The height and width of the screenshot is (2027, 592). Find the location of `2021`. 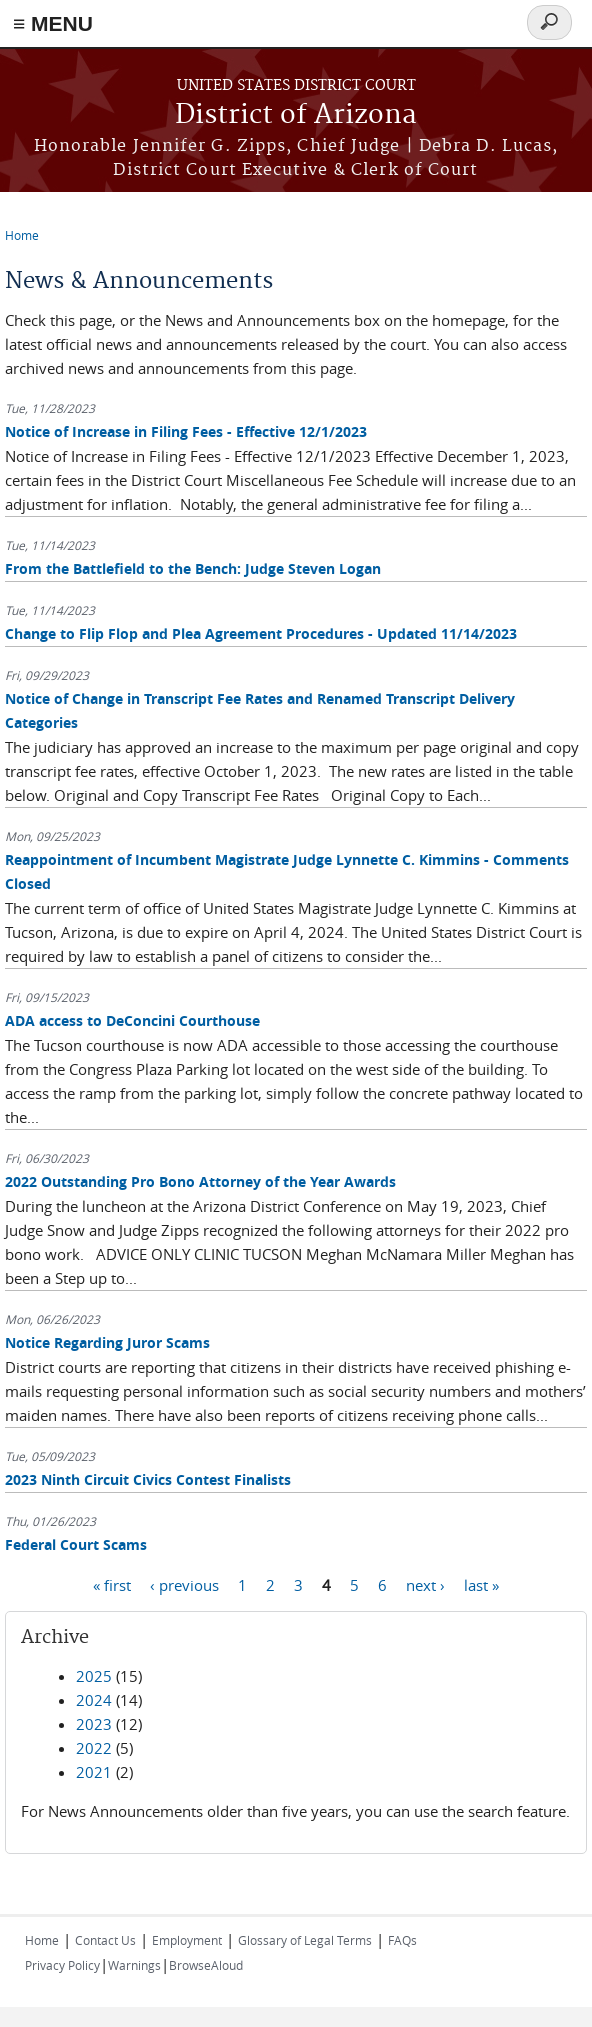

2021 is located at coordinates (94, 1772).